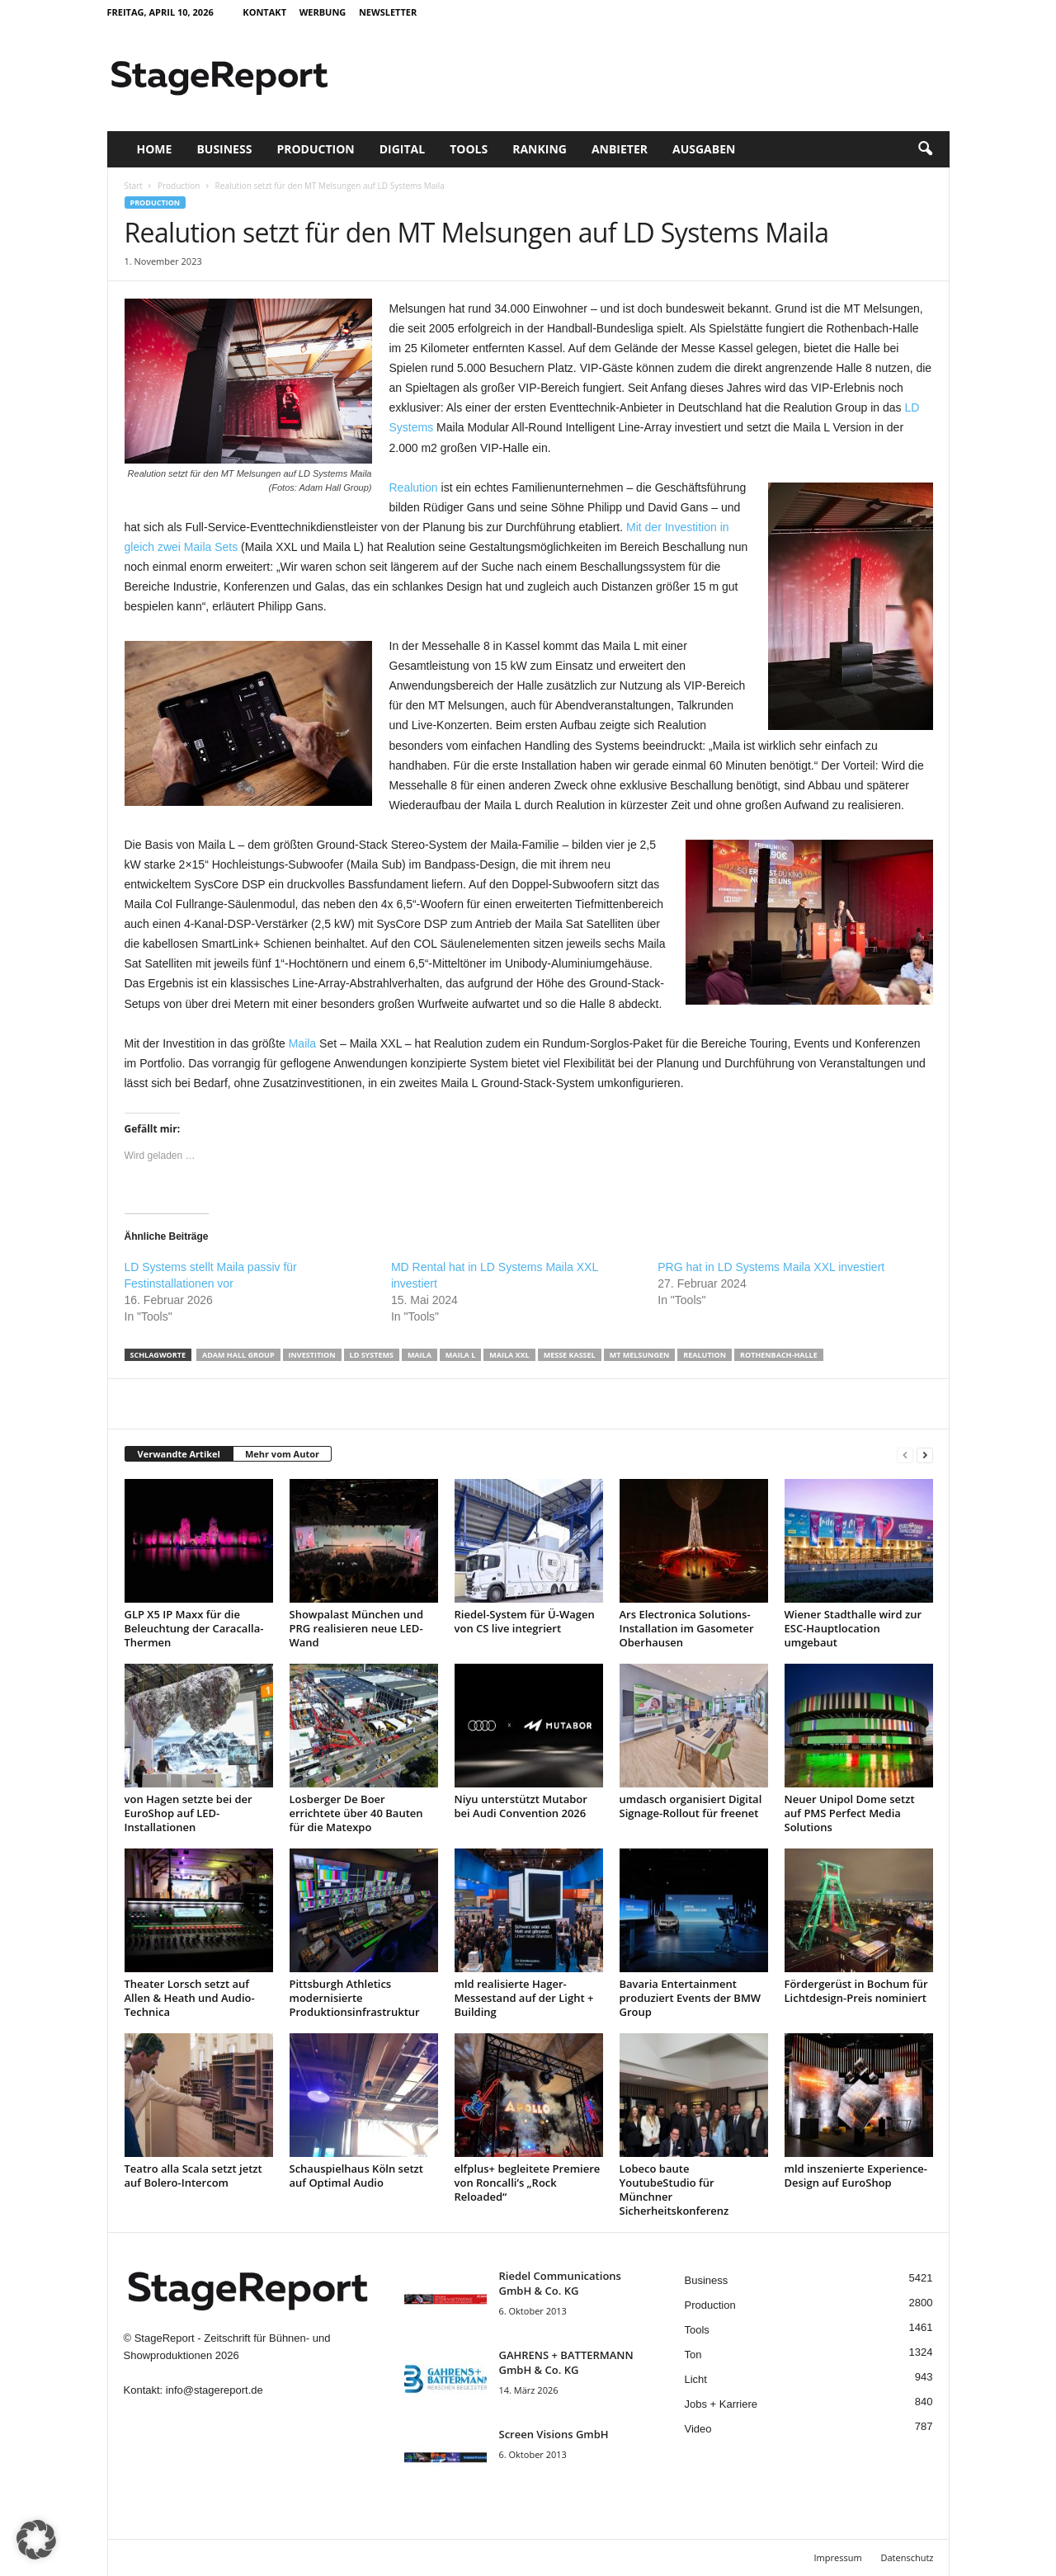 Image resolution: width=1056 pixels, height=2576 pixels. Describe the element at coordinates (264, 12) in the screenshot. I see `Kontakt` at that location.